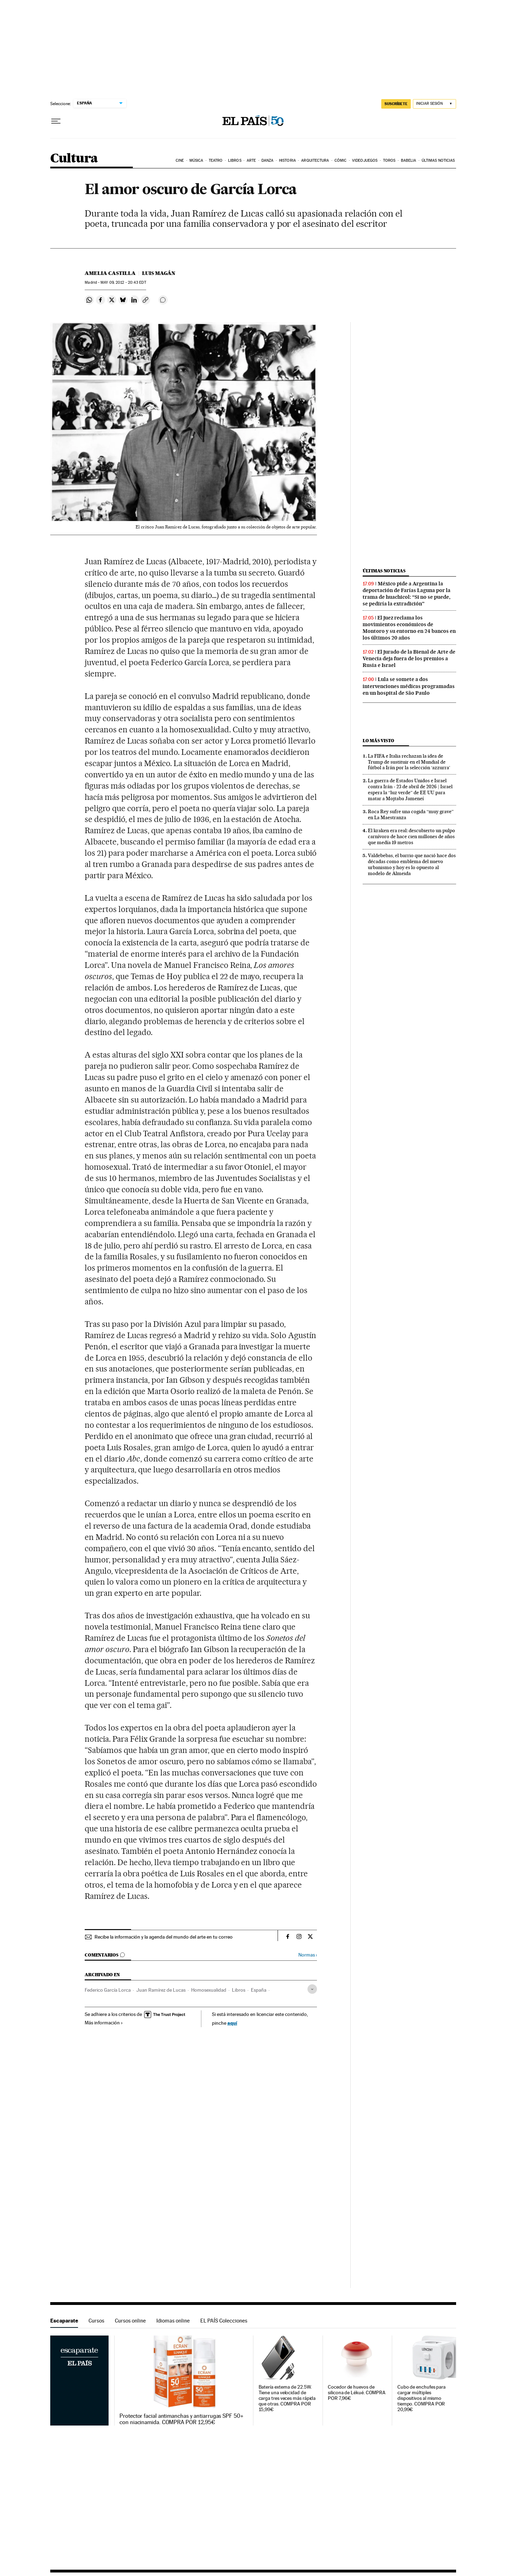 The width and height of the screenshot is (506, 2576). Describe the element at coordinates (408, 160) in the screenshot. I see `Babelia` at that location.